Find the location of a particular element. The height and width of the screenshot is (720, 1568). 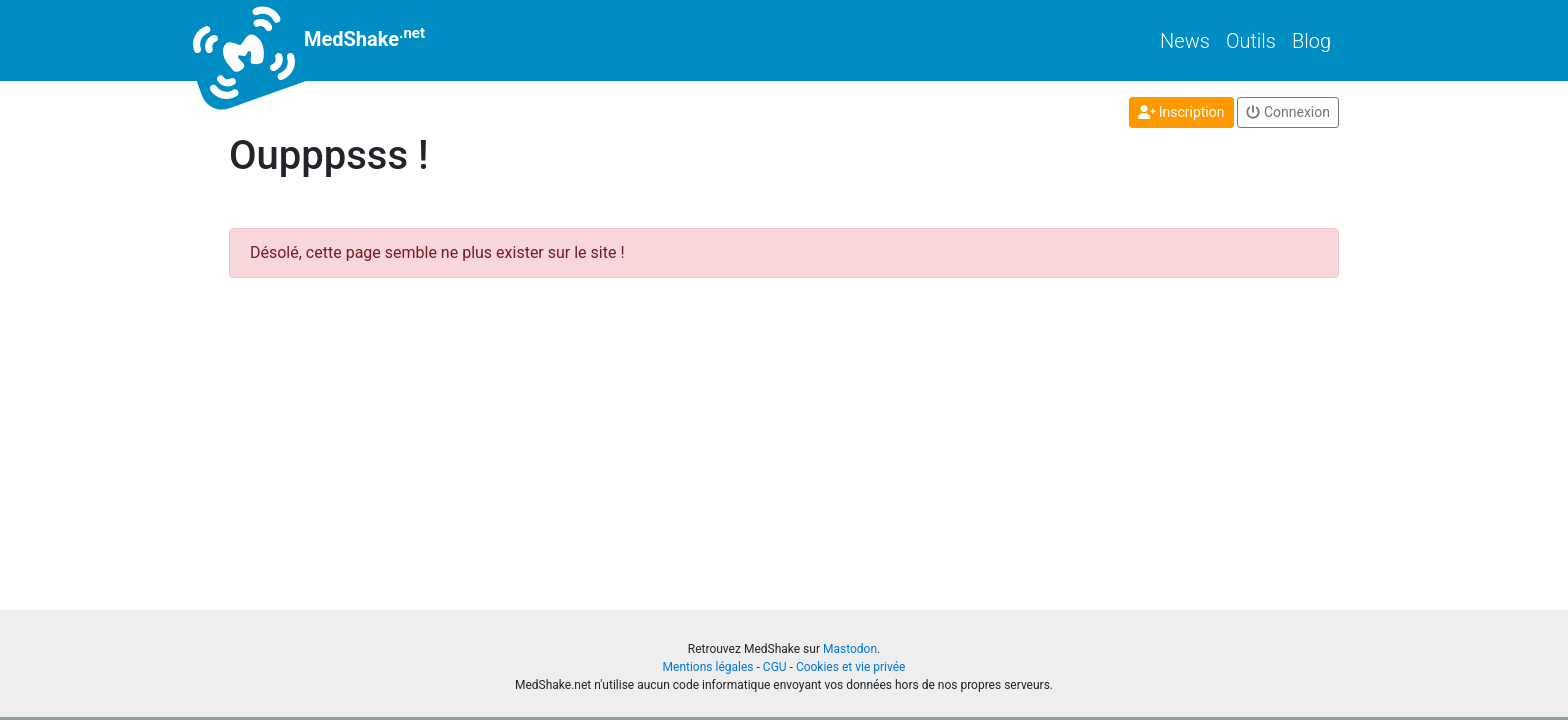

CGU is located at coordinates (775, 667).